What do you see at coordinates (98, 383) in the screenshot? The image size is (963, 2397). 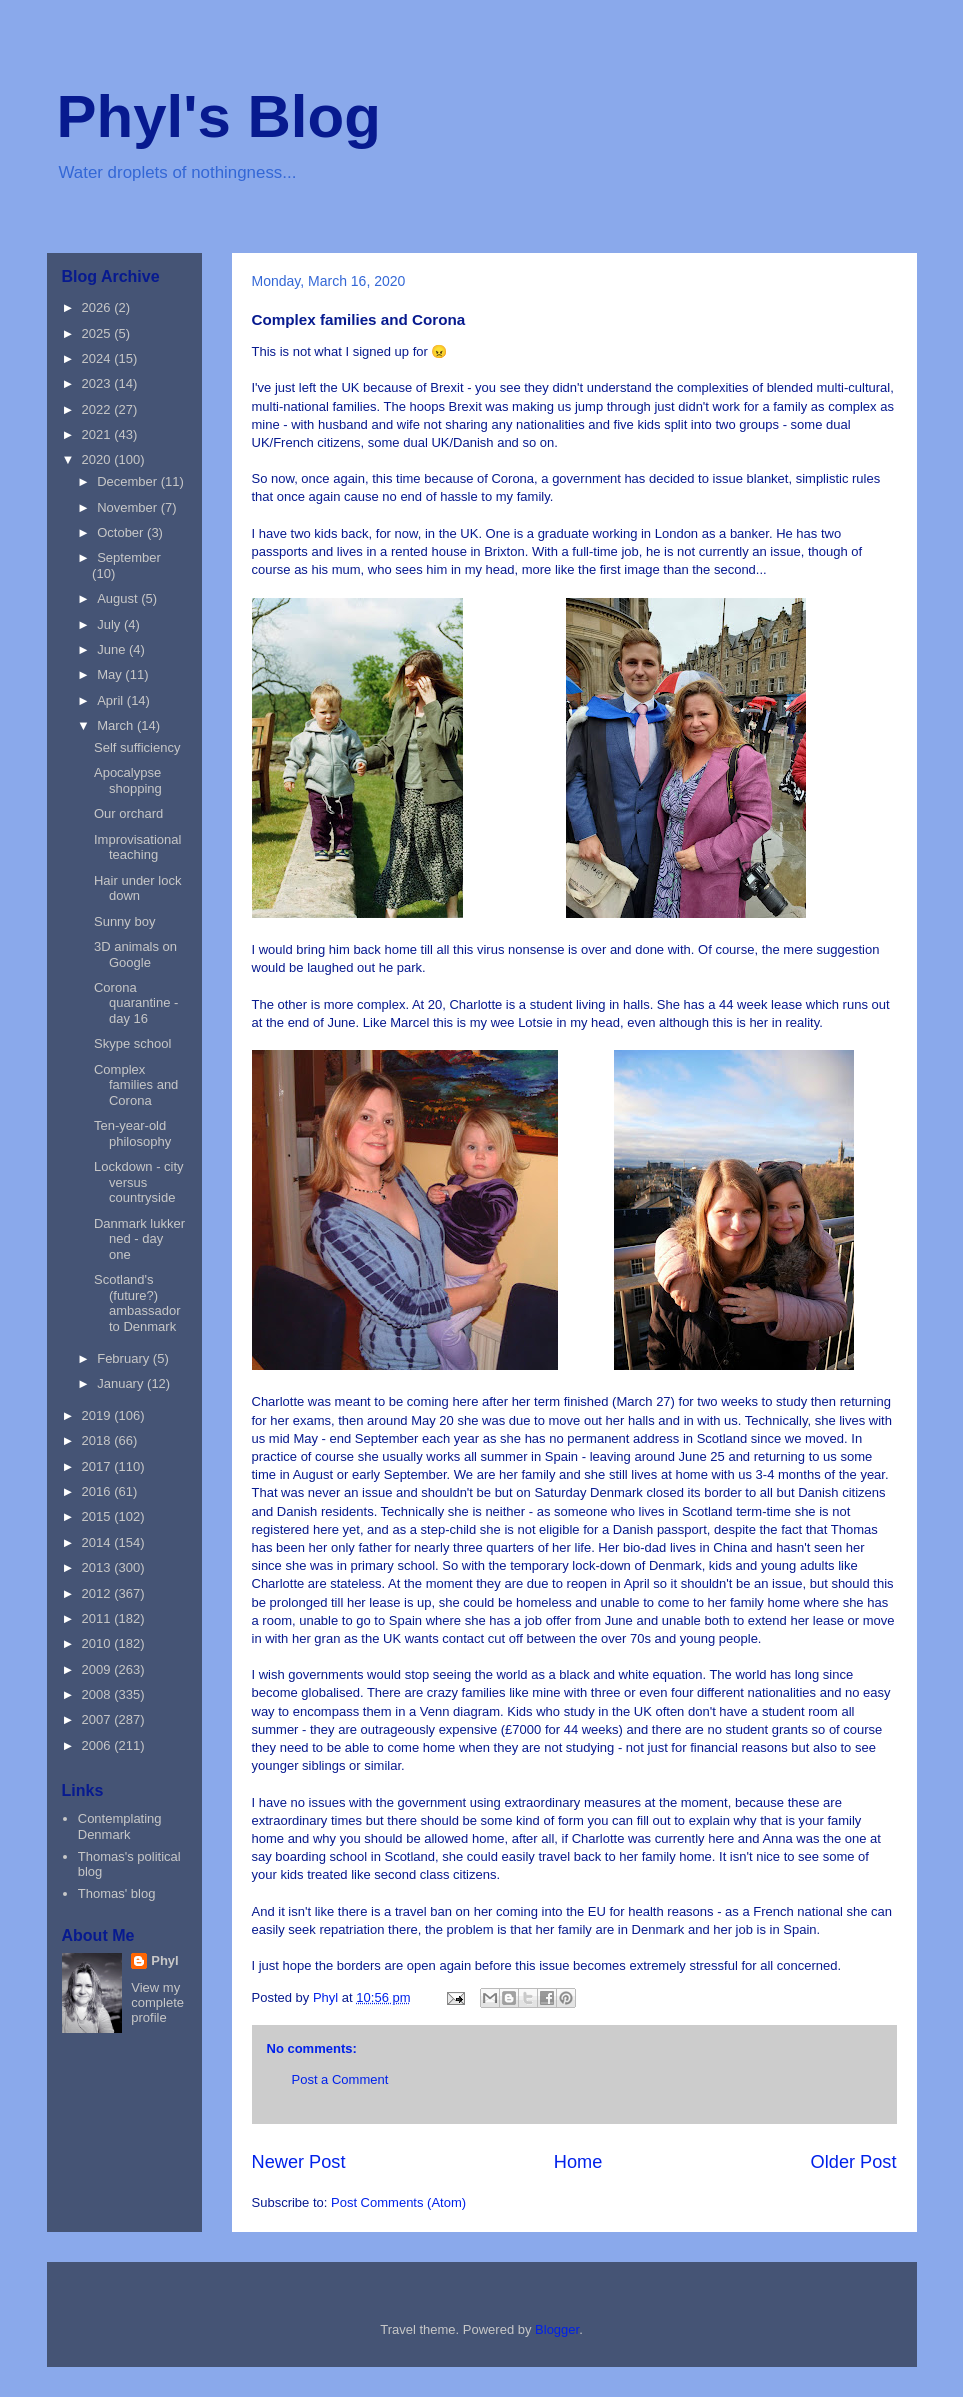 I see `2023` at bounding box center [98, 383].